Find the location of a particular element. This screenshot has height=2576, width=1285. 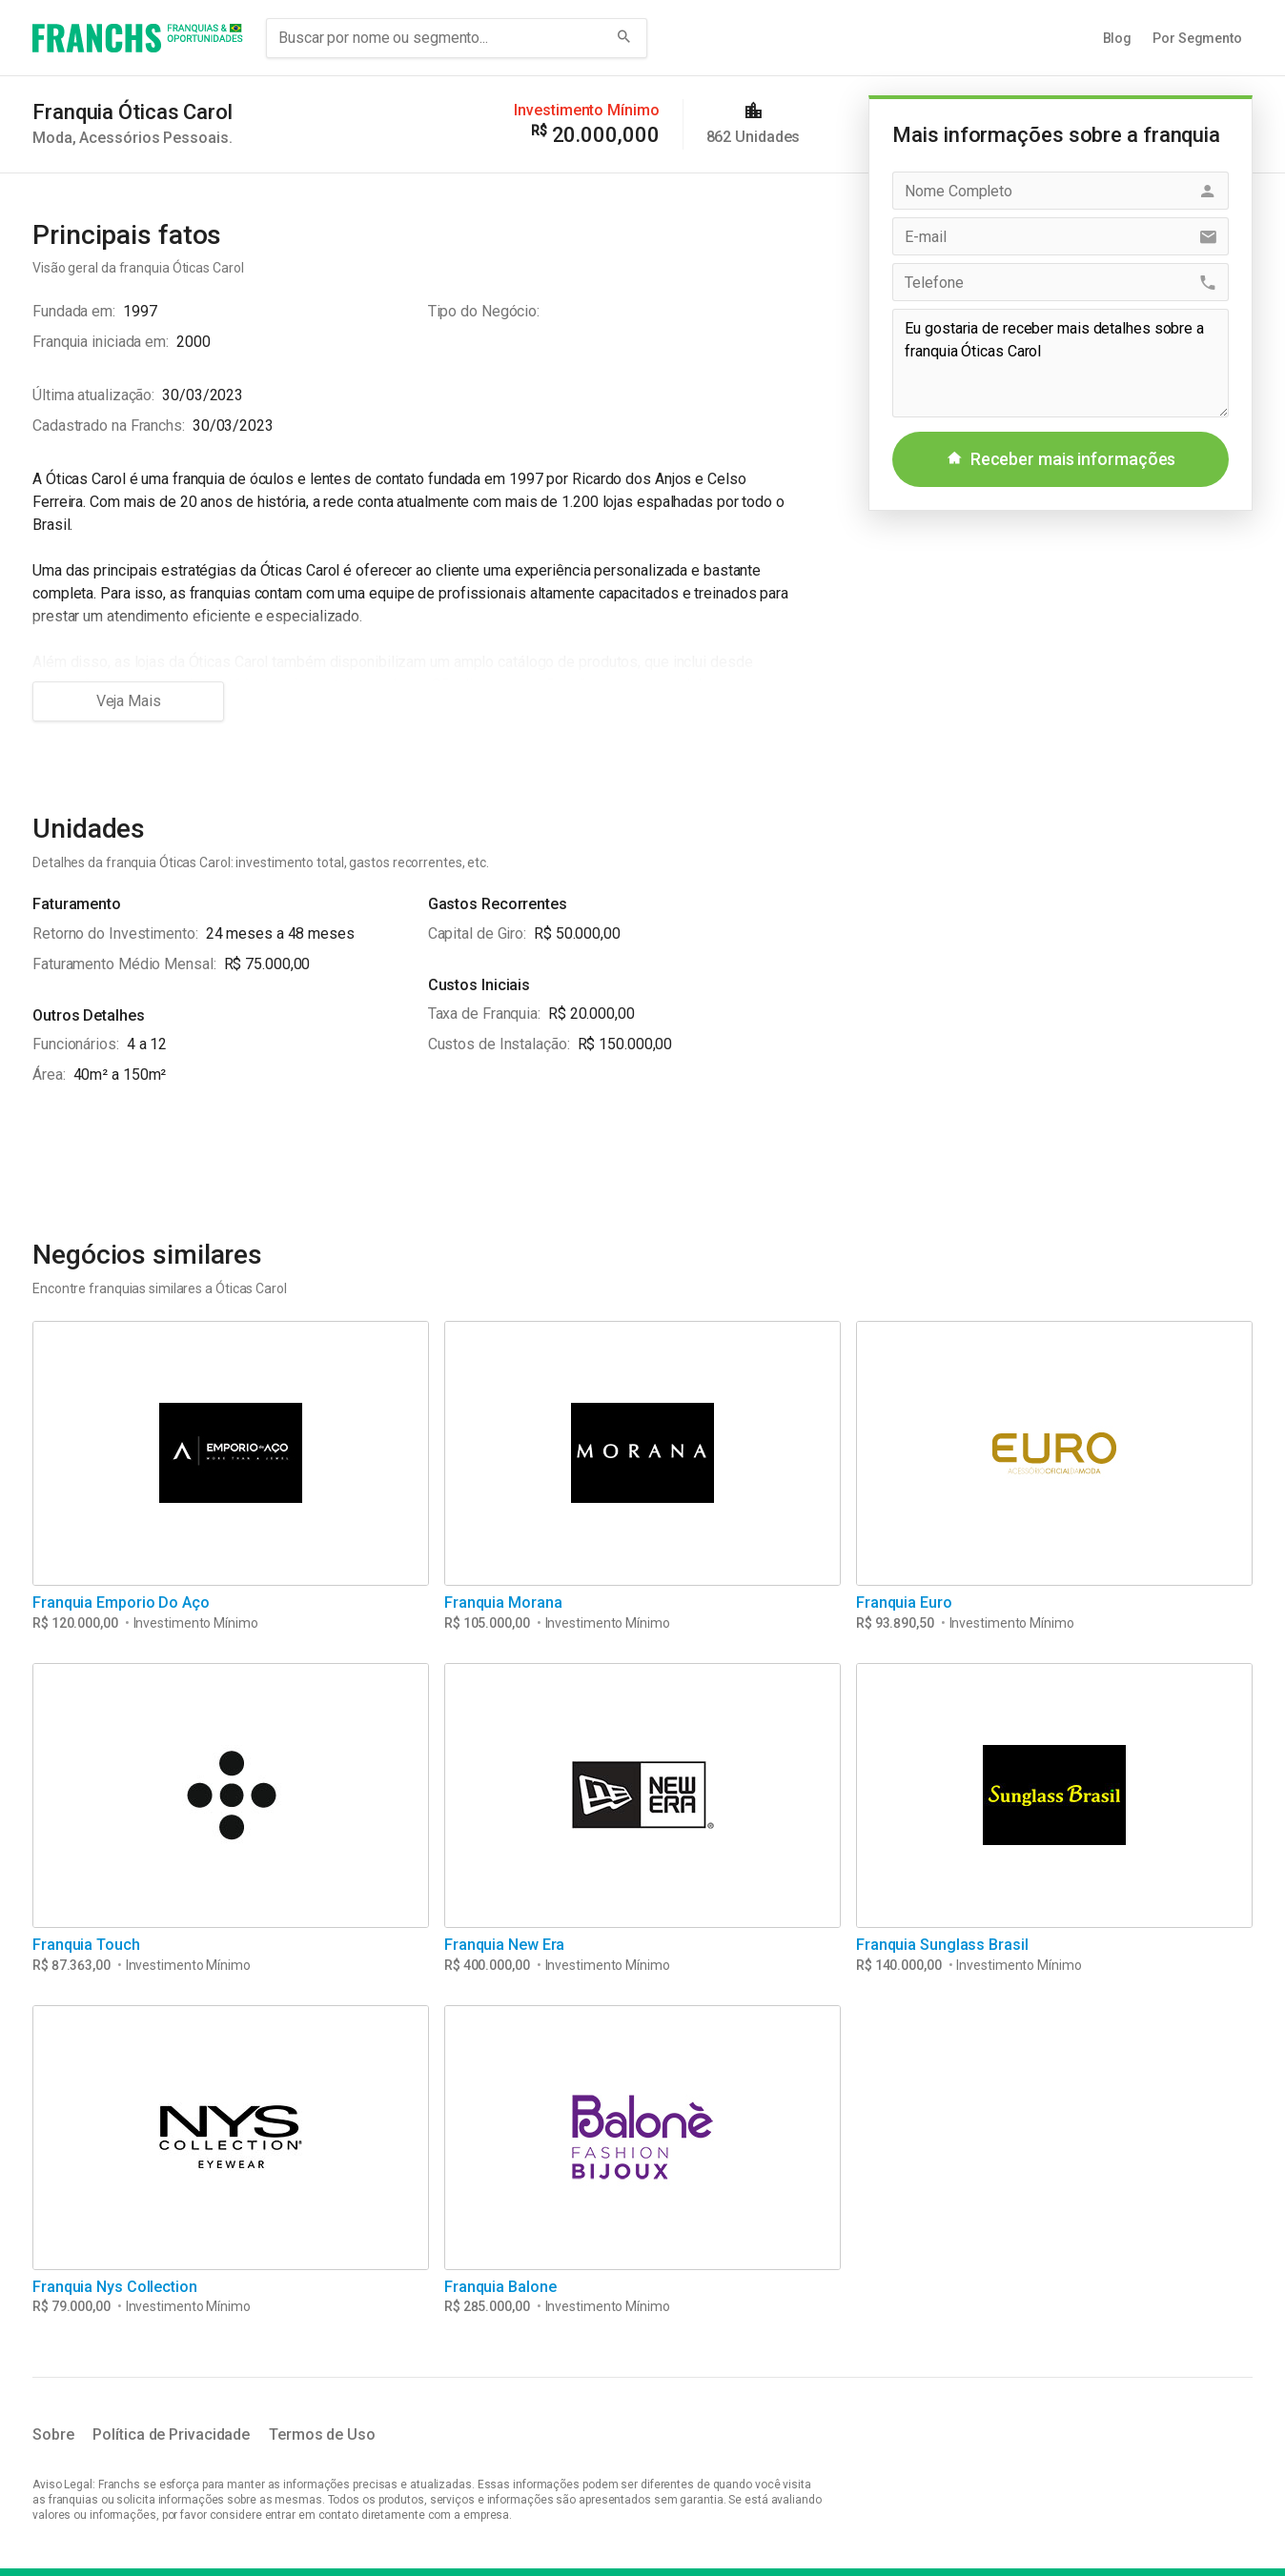

Franquia Euro is located at coordinates (904, 1602).